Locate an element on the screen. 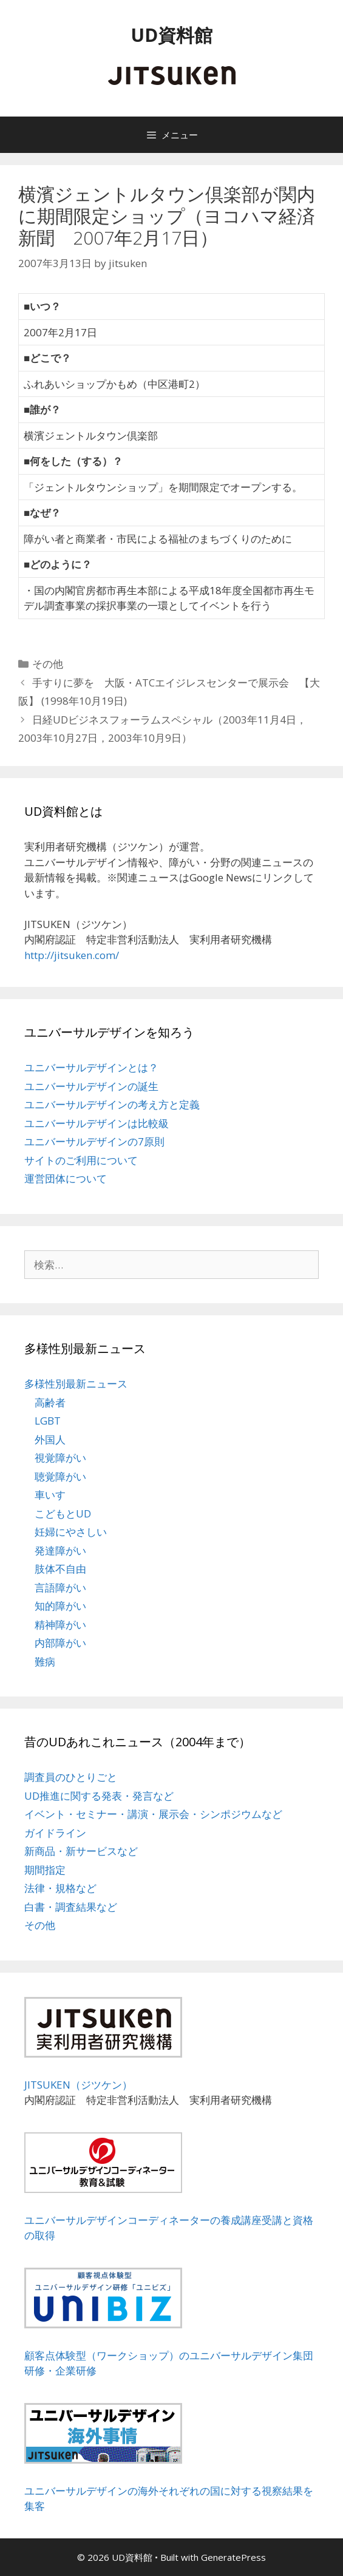  車いす is located at coordinates (50, 1495).